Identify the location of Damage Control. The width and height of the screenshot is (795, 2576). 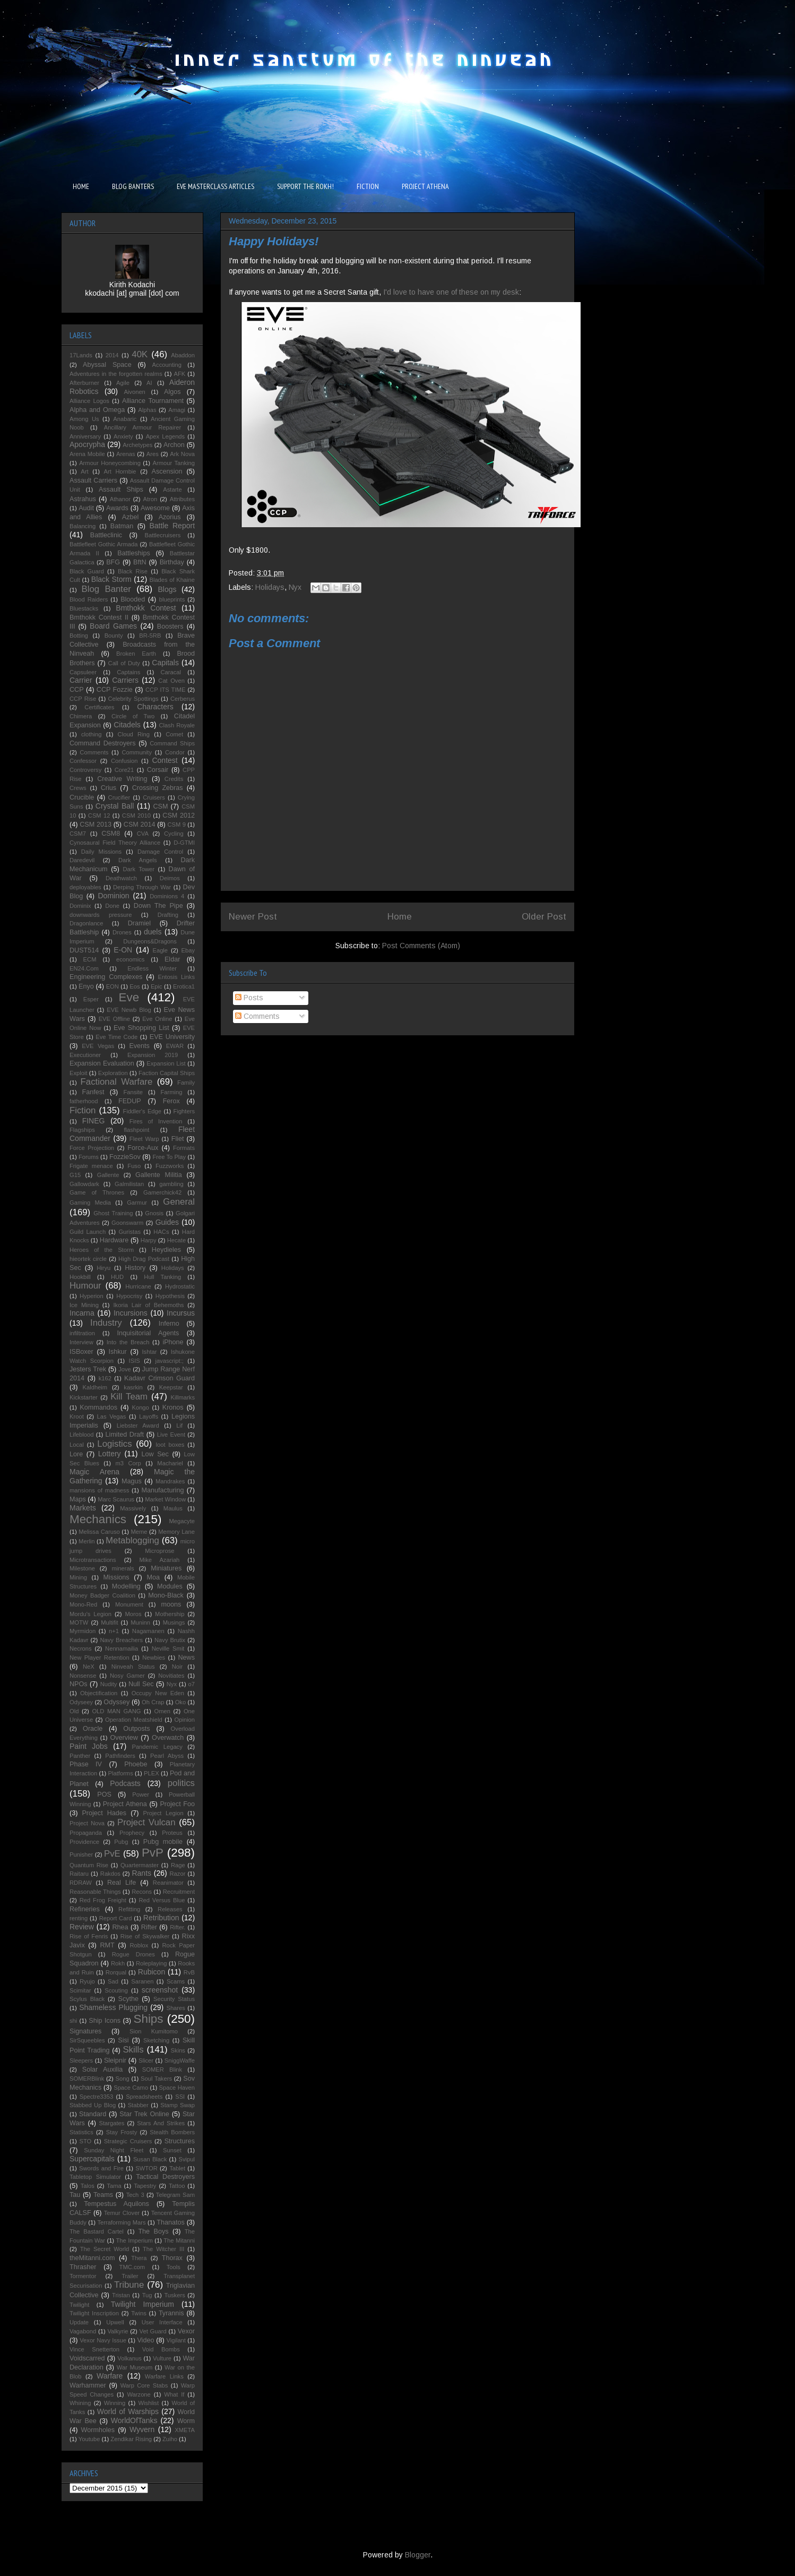
(160, 851).